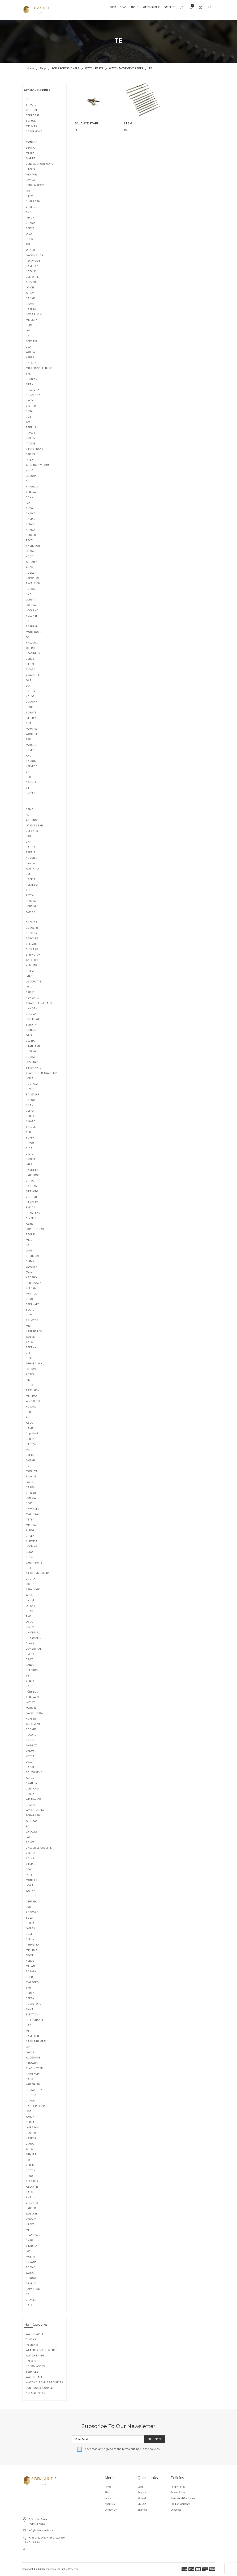  Describe the element at coordinates (29, 809) in the screenshot. I see `SEIKO` at that location.